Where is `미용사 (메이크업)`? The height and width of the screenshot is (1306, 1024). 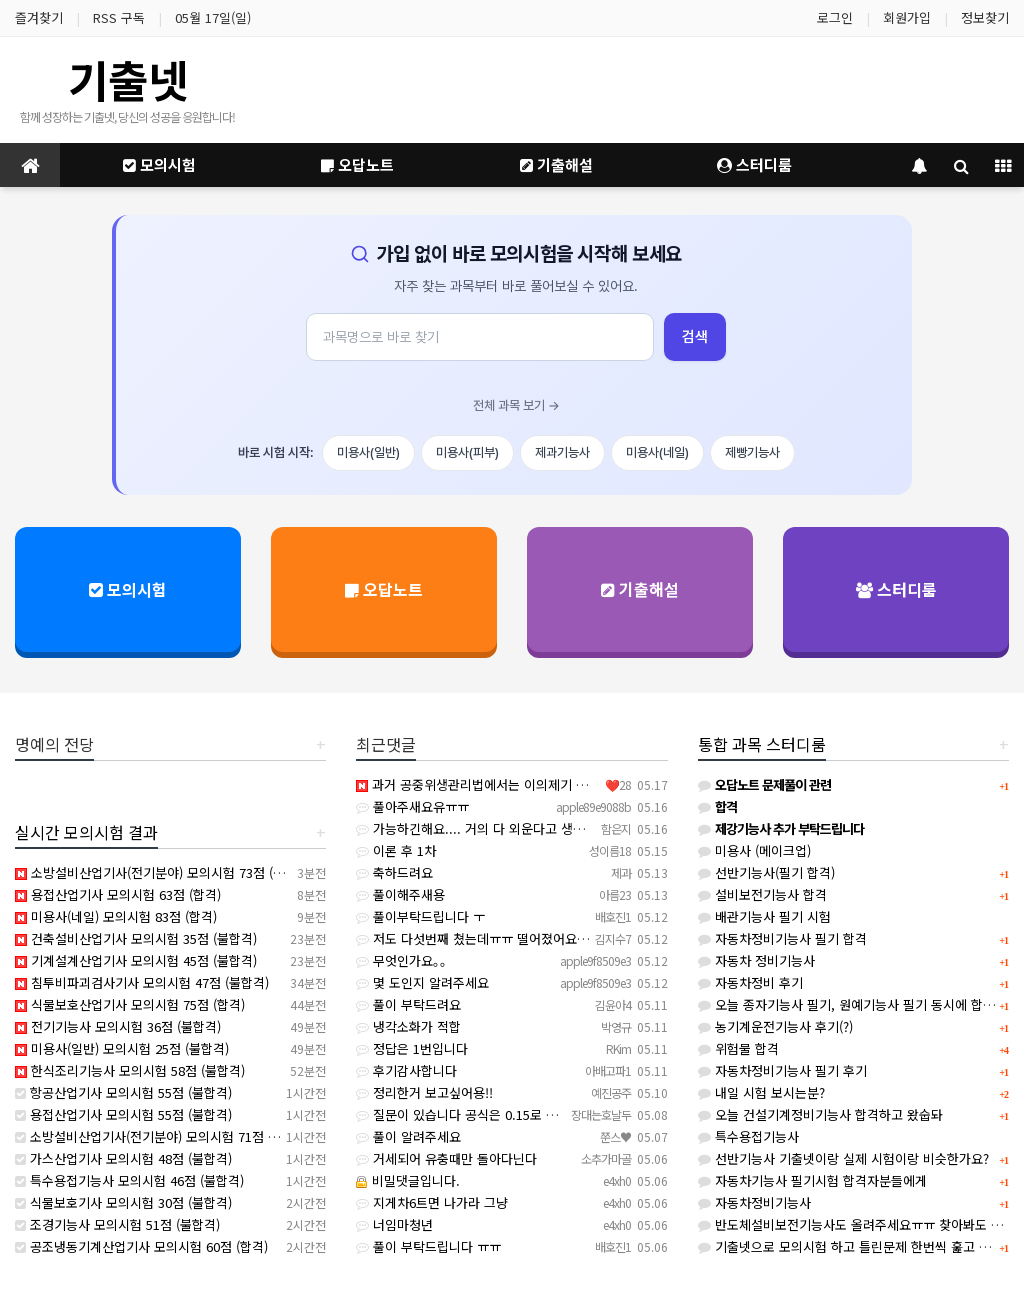 미용사 (메이크업) is located at coordinates (754, 850).